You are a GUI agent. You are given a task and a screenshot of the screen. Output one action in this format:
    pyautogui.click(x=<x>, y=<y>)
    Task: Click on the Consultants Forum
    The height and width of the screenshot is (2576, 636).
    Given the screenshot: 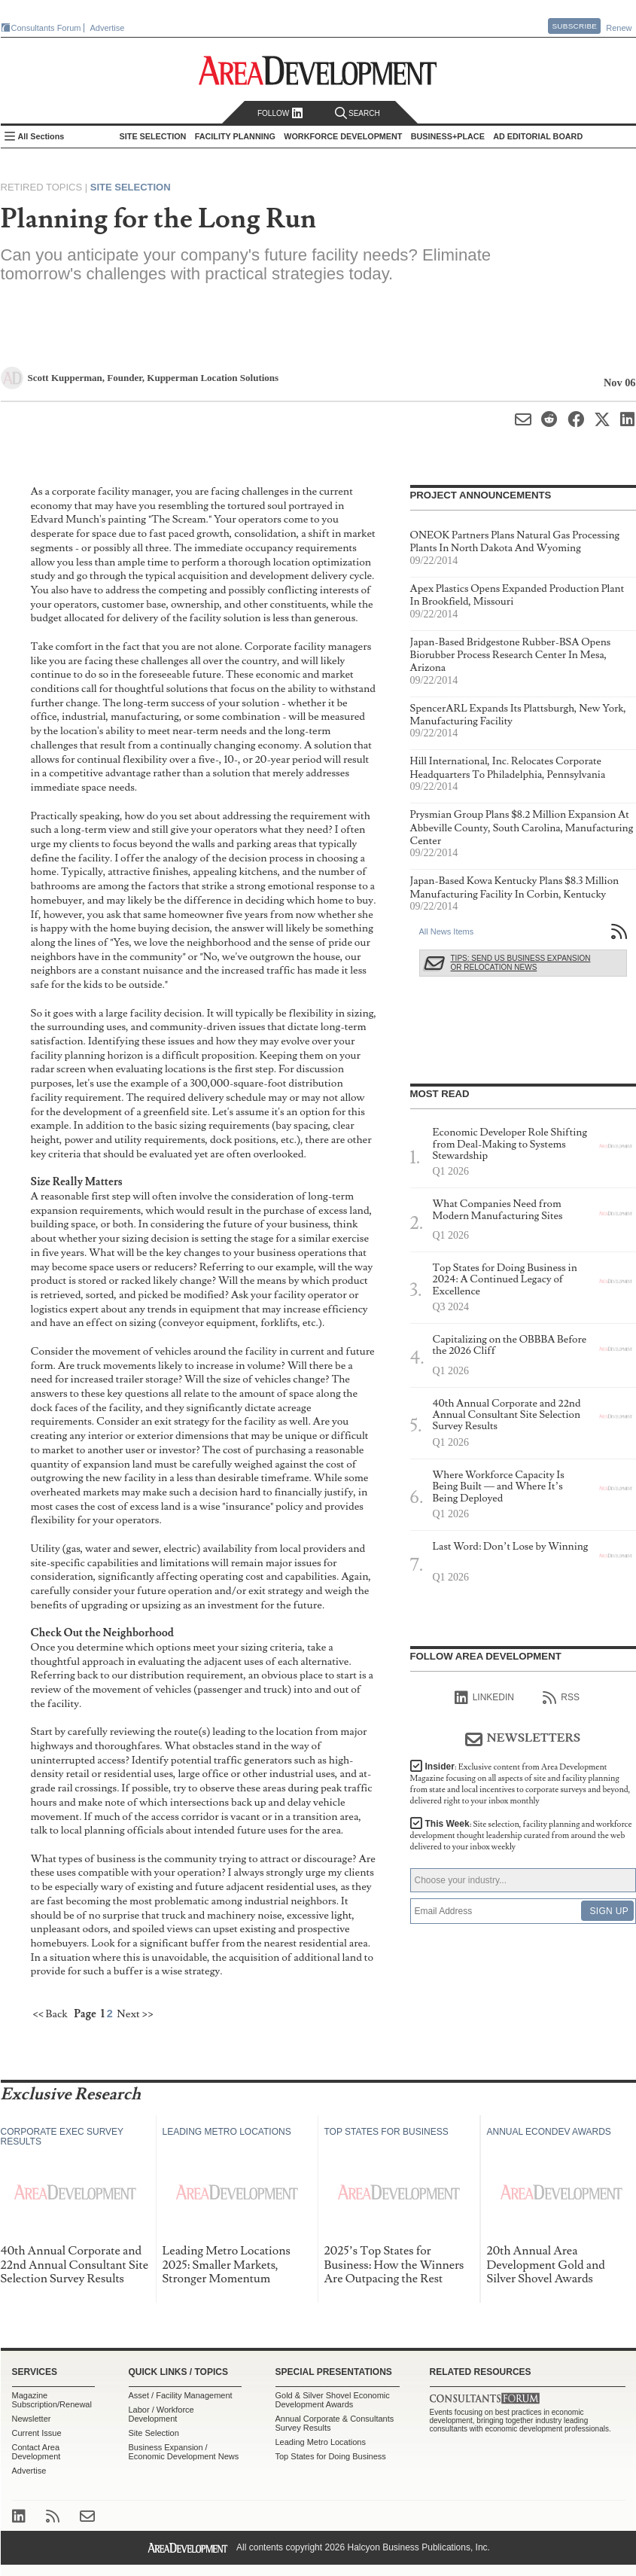 What is the action you would take?
    pyautogui.click(x=46, y=27)
    